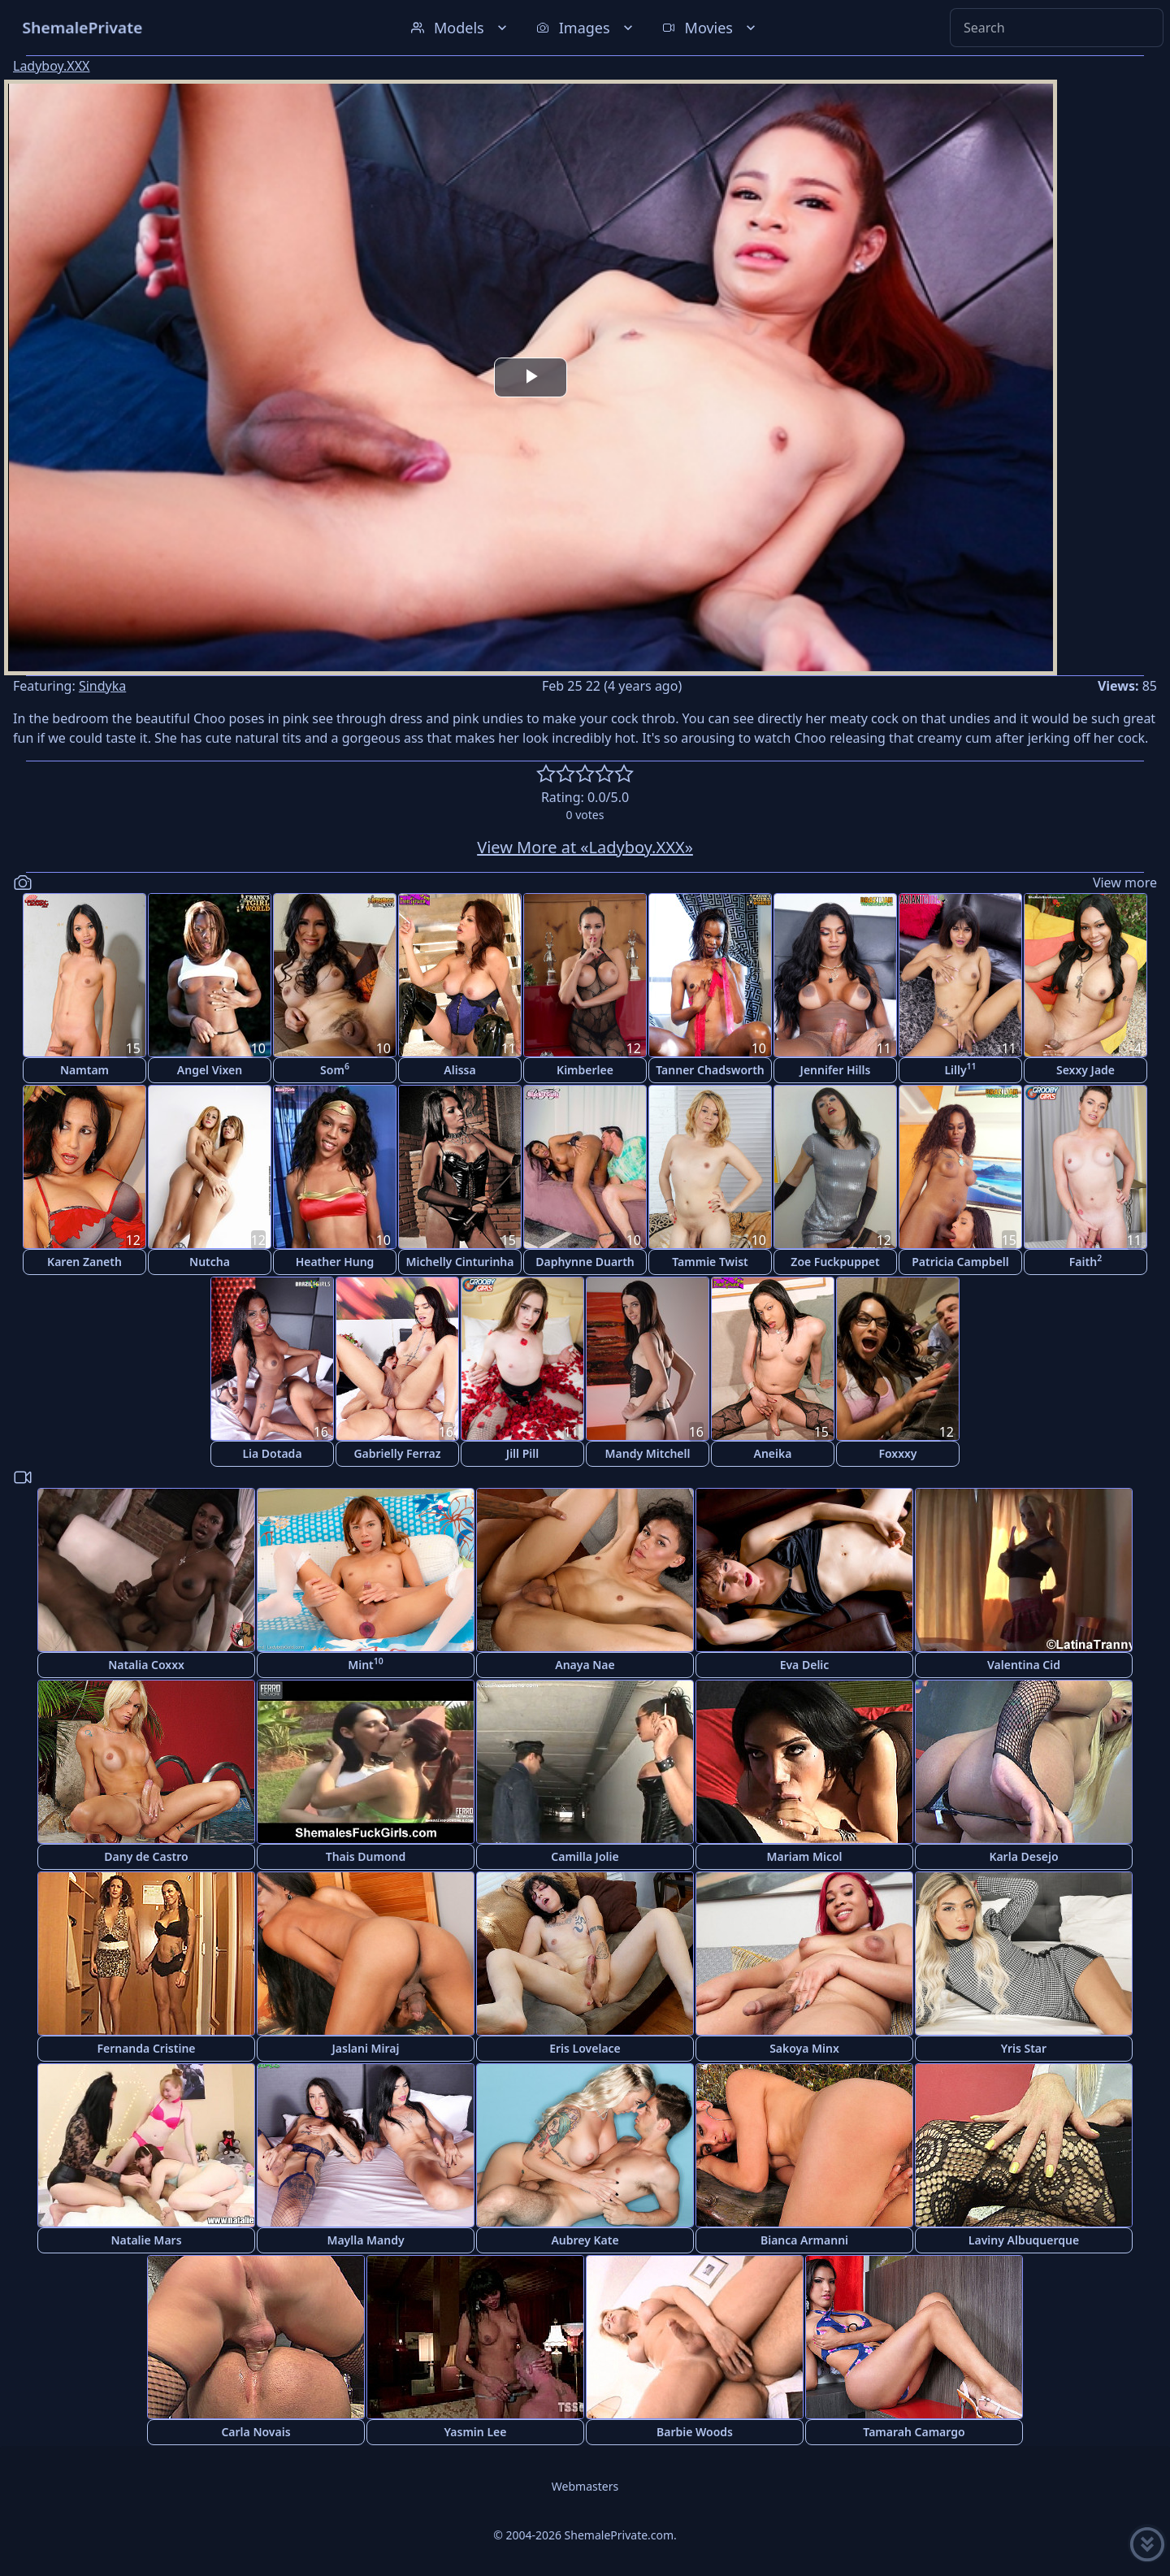  Describe the element at coordinates (960, 1261) in the screenshot. I see `Patricia Campbell` at that location.